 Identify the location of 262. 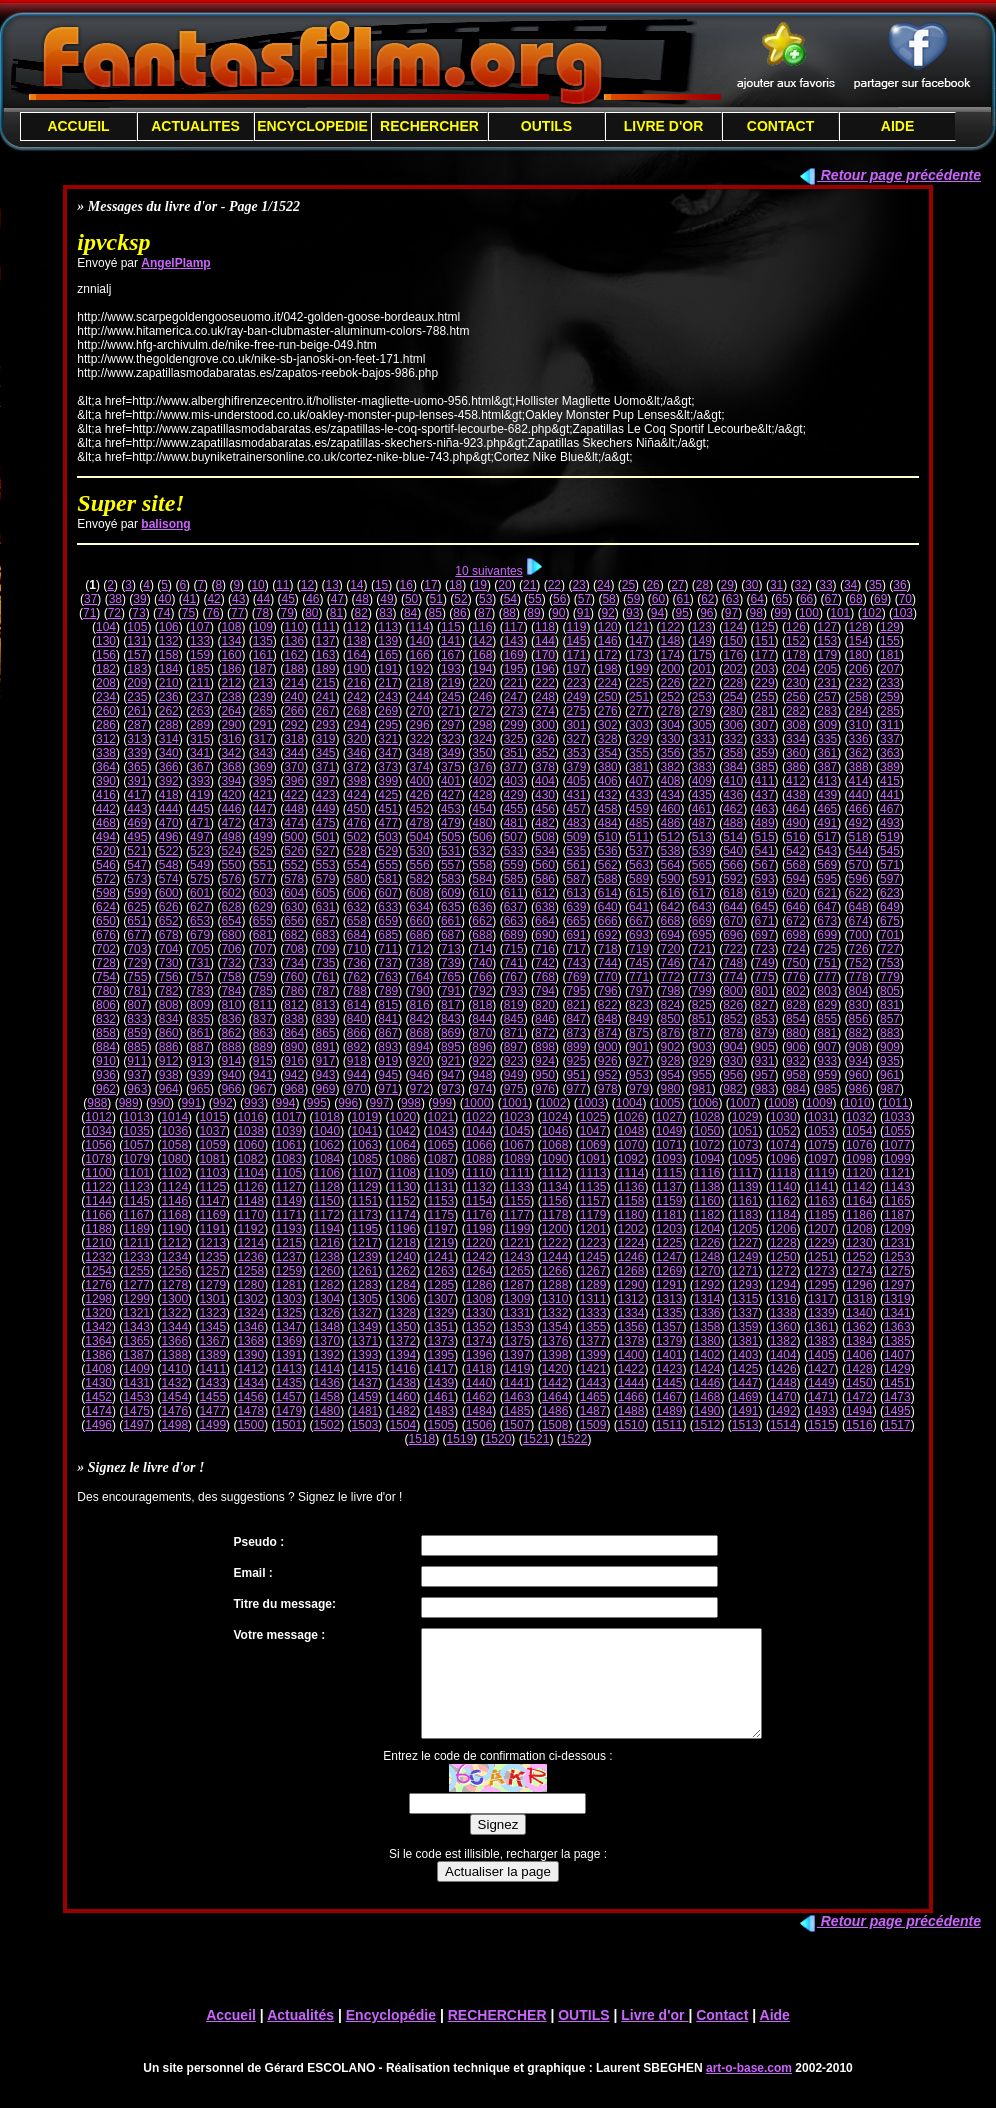
(169, 711).